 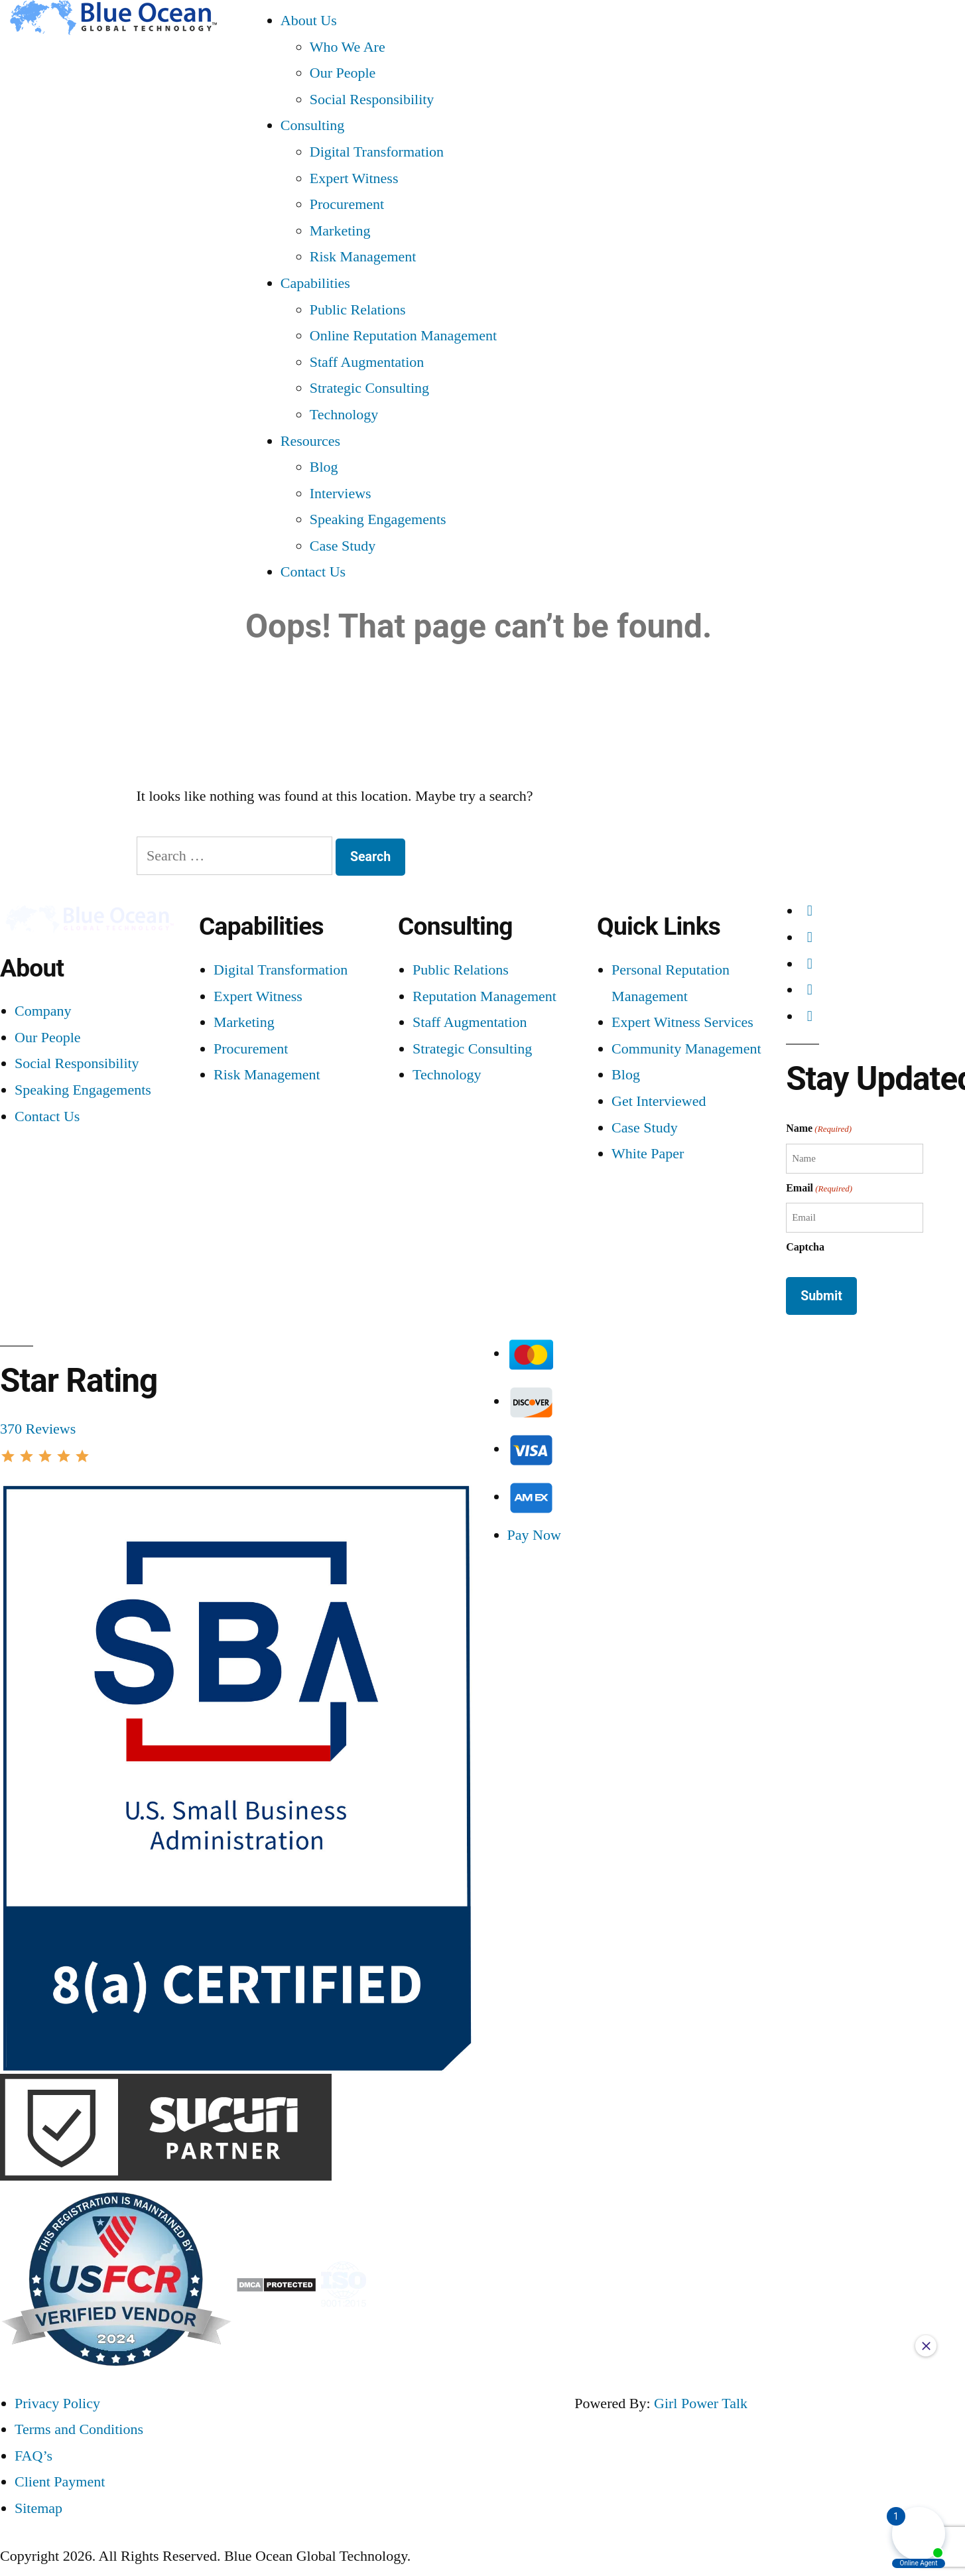 What do you see at coordinates (43, 1010) in the screenshot?
I see `Company` at bounding box center [43, 1010].